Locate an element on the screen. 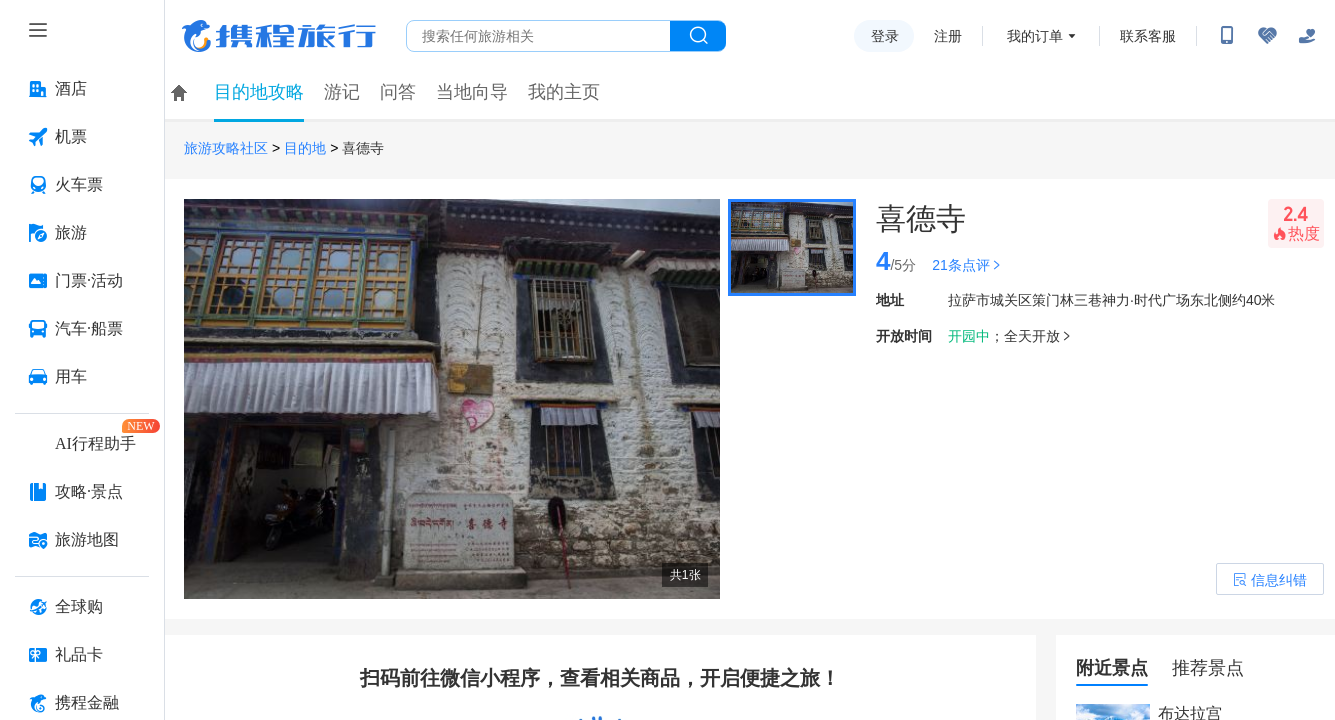  [关怀版] is located at coordinates (1307, 36).